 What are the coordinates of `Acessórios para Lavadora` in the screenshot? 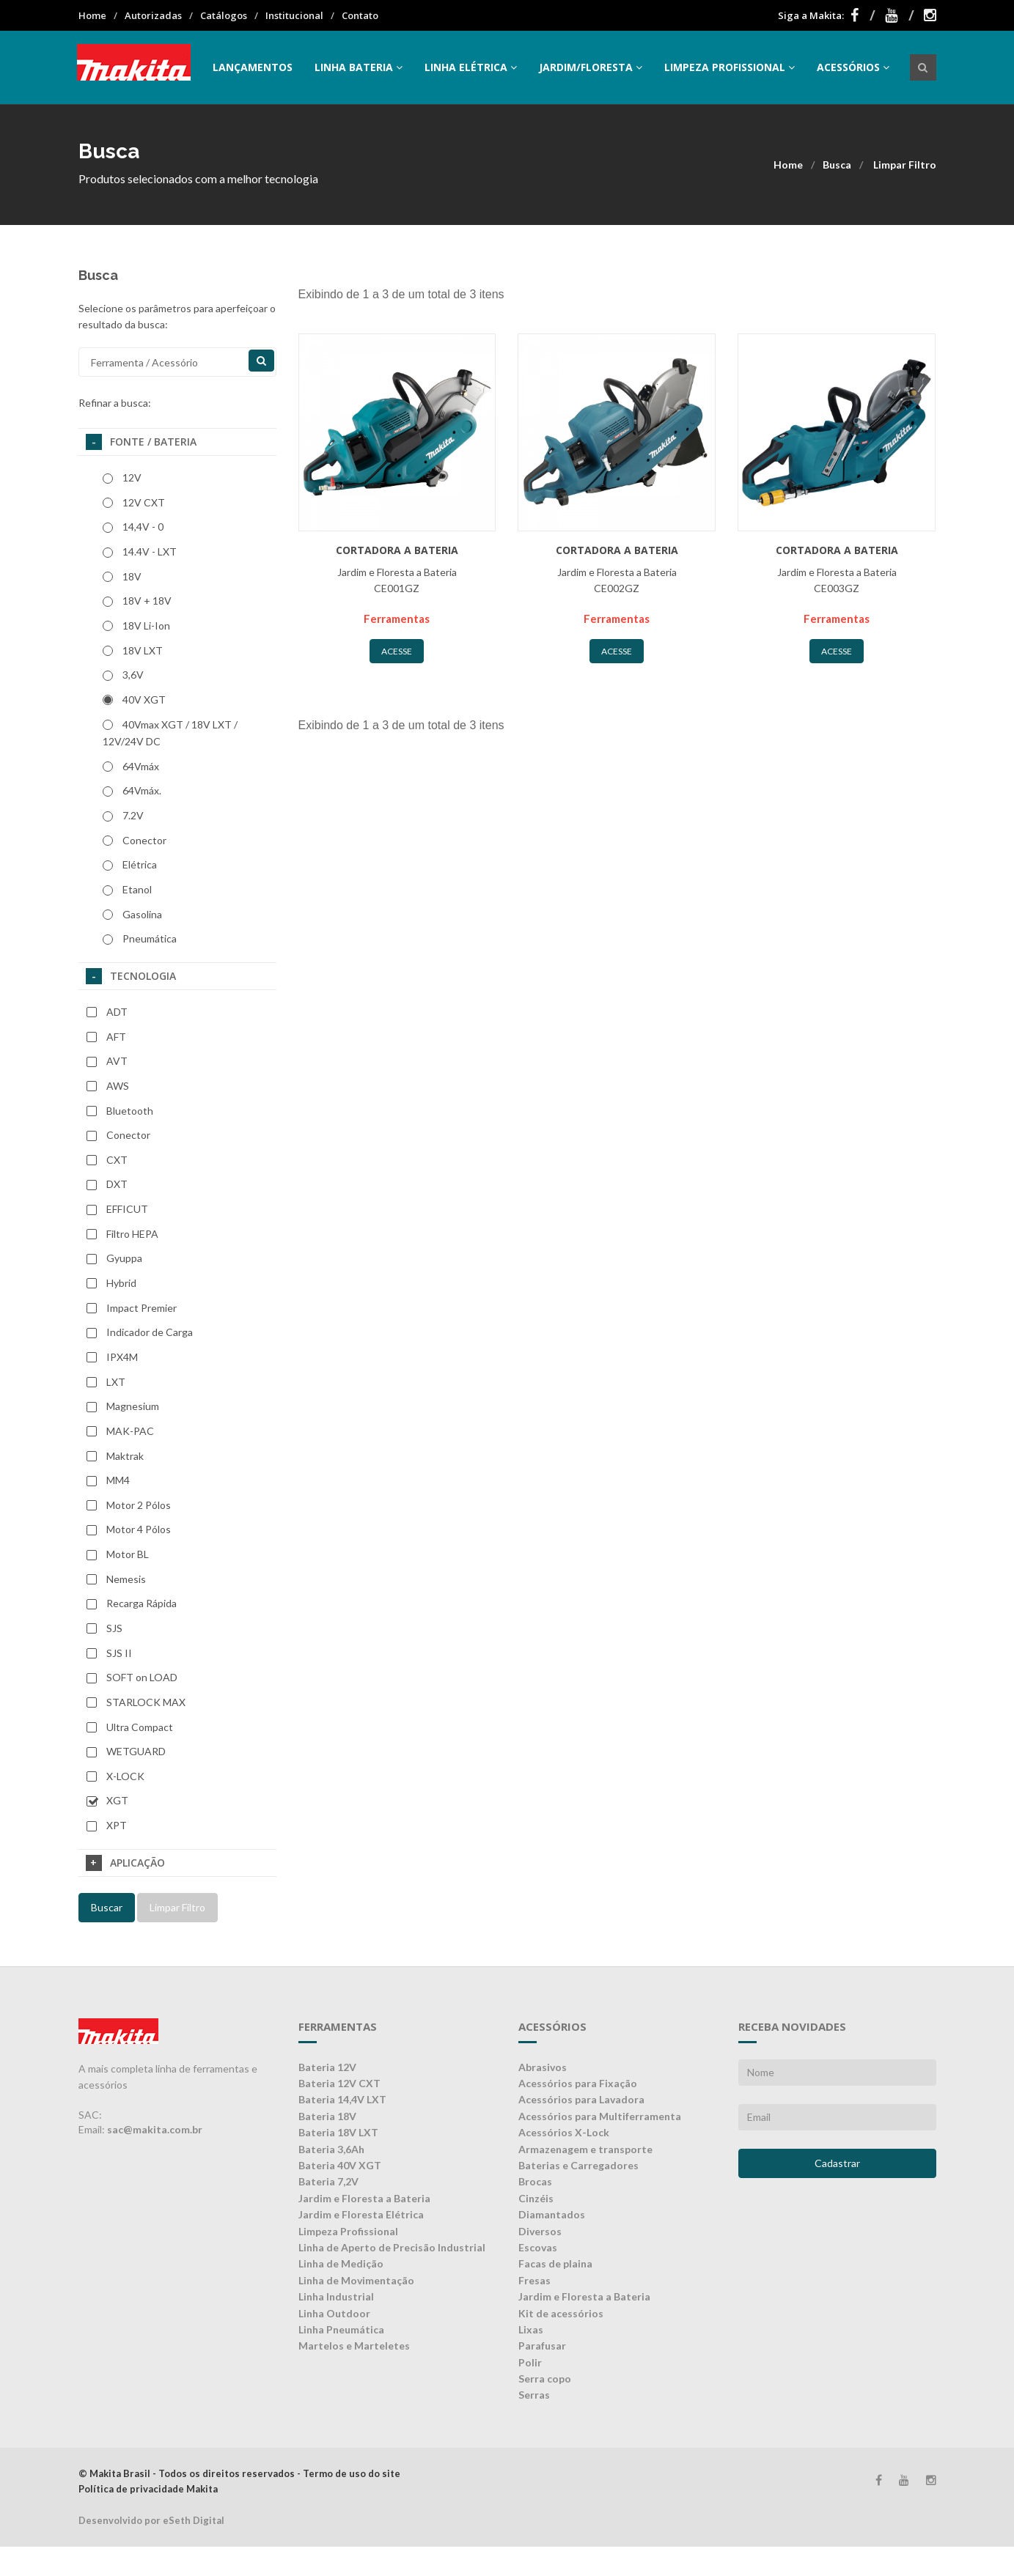 It's located at (581, 2099).